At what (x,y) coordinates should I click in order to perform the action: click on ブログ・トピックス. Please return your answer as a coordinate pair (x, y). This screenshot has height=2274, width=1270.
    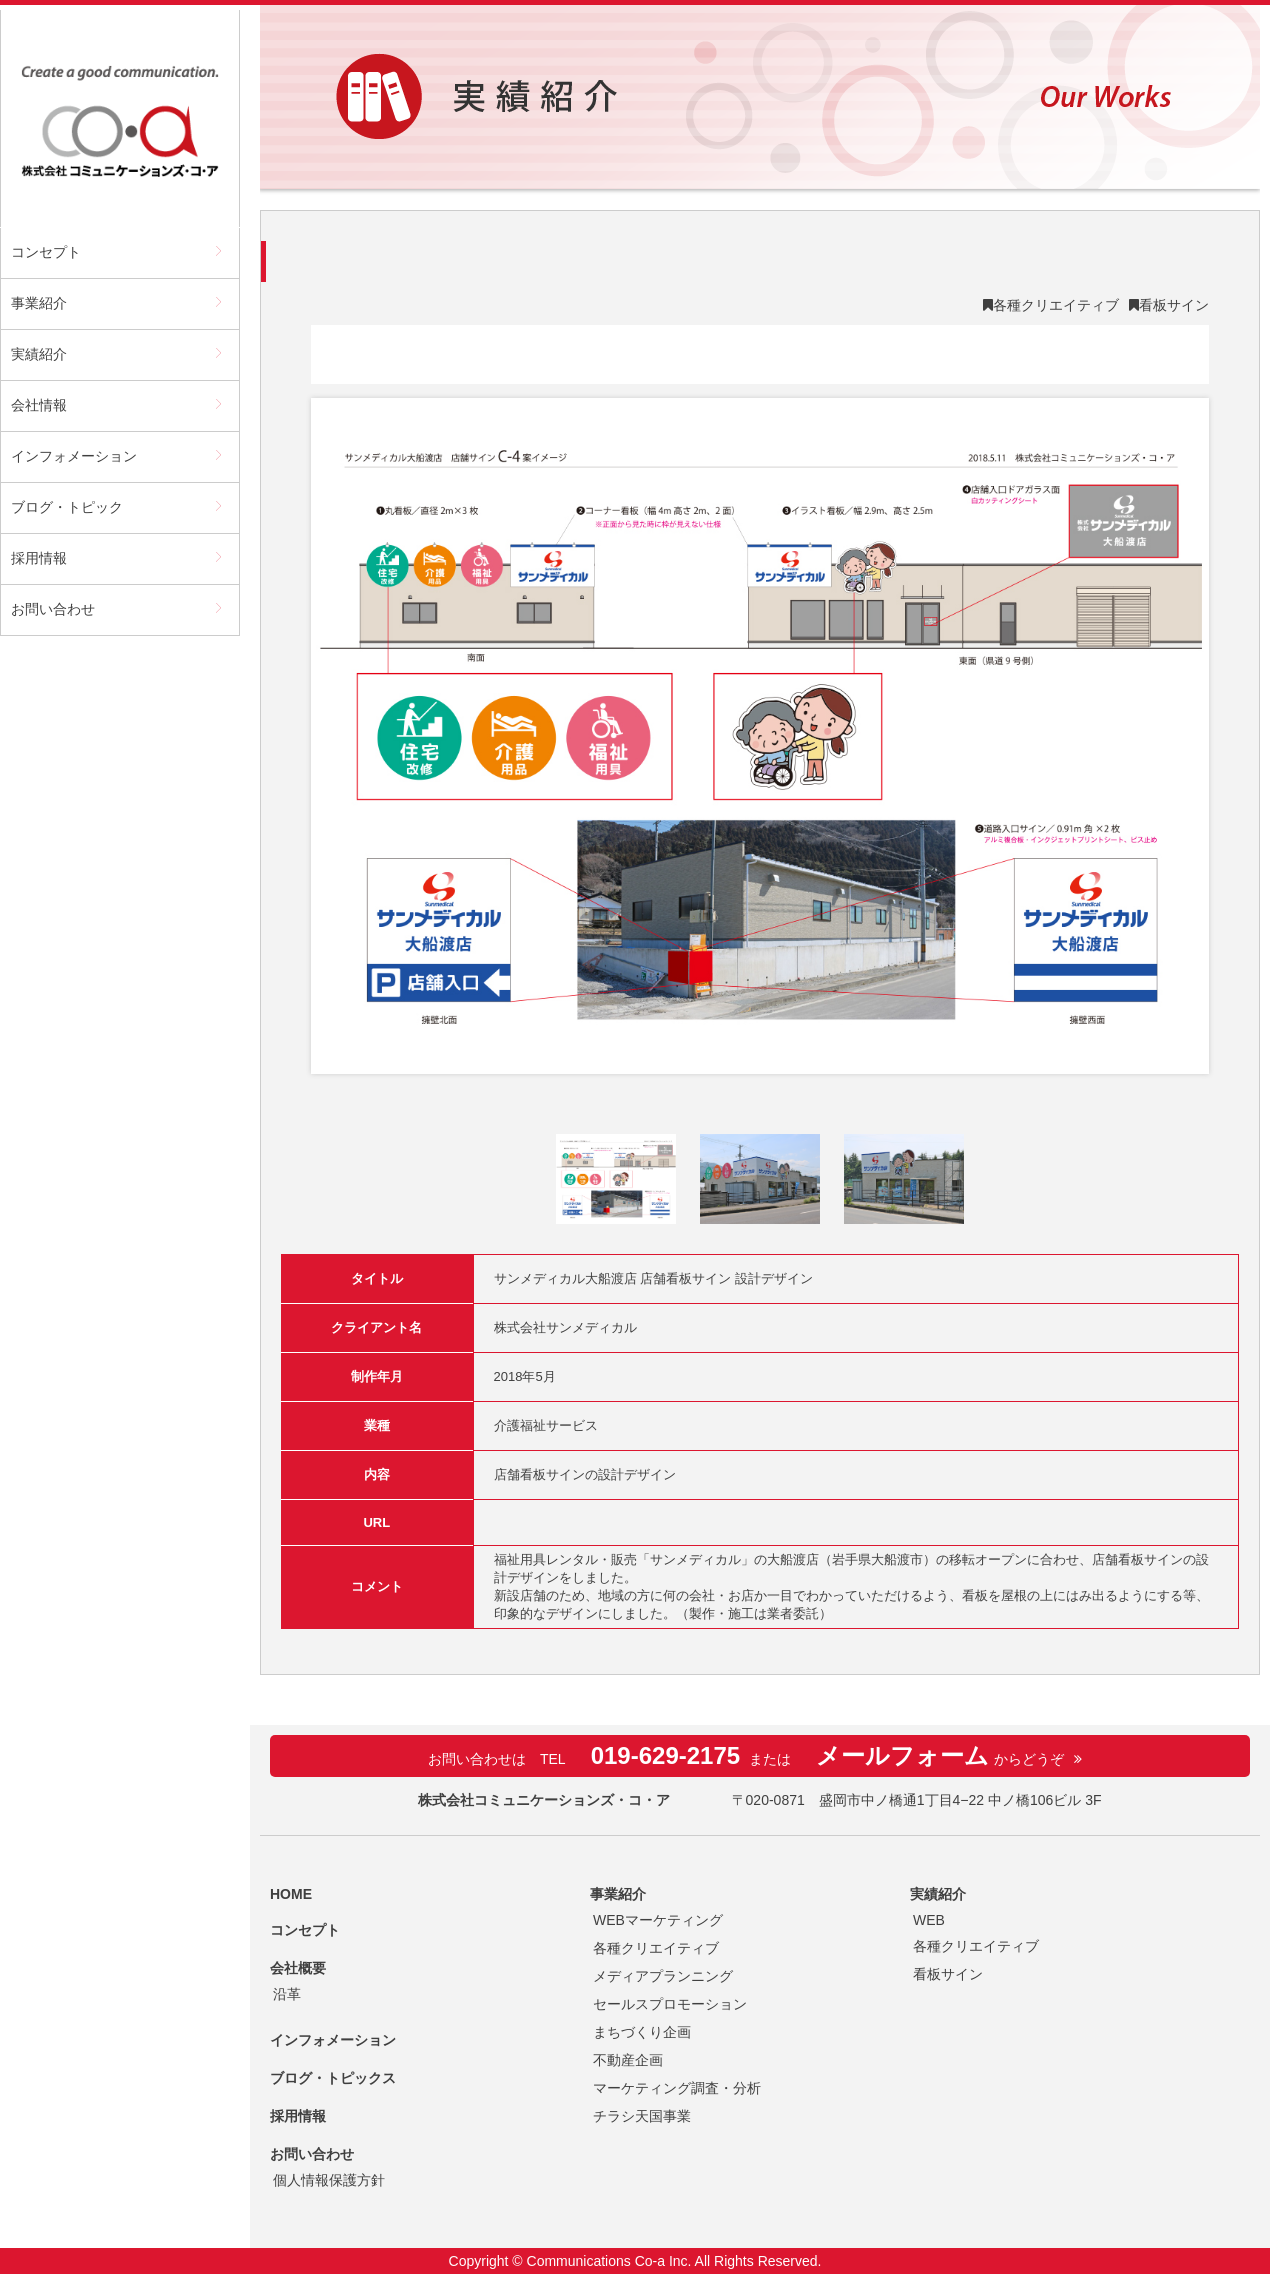
    Looking at the image, I should click on (333, 2078).